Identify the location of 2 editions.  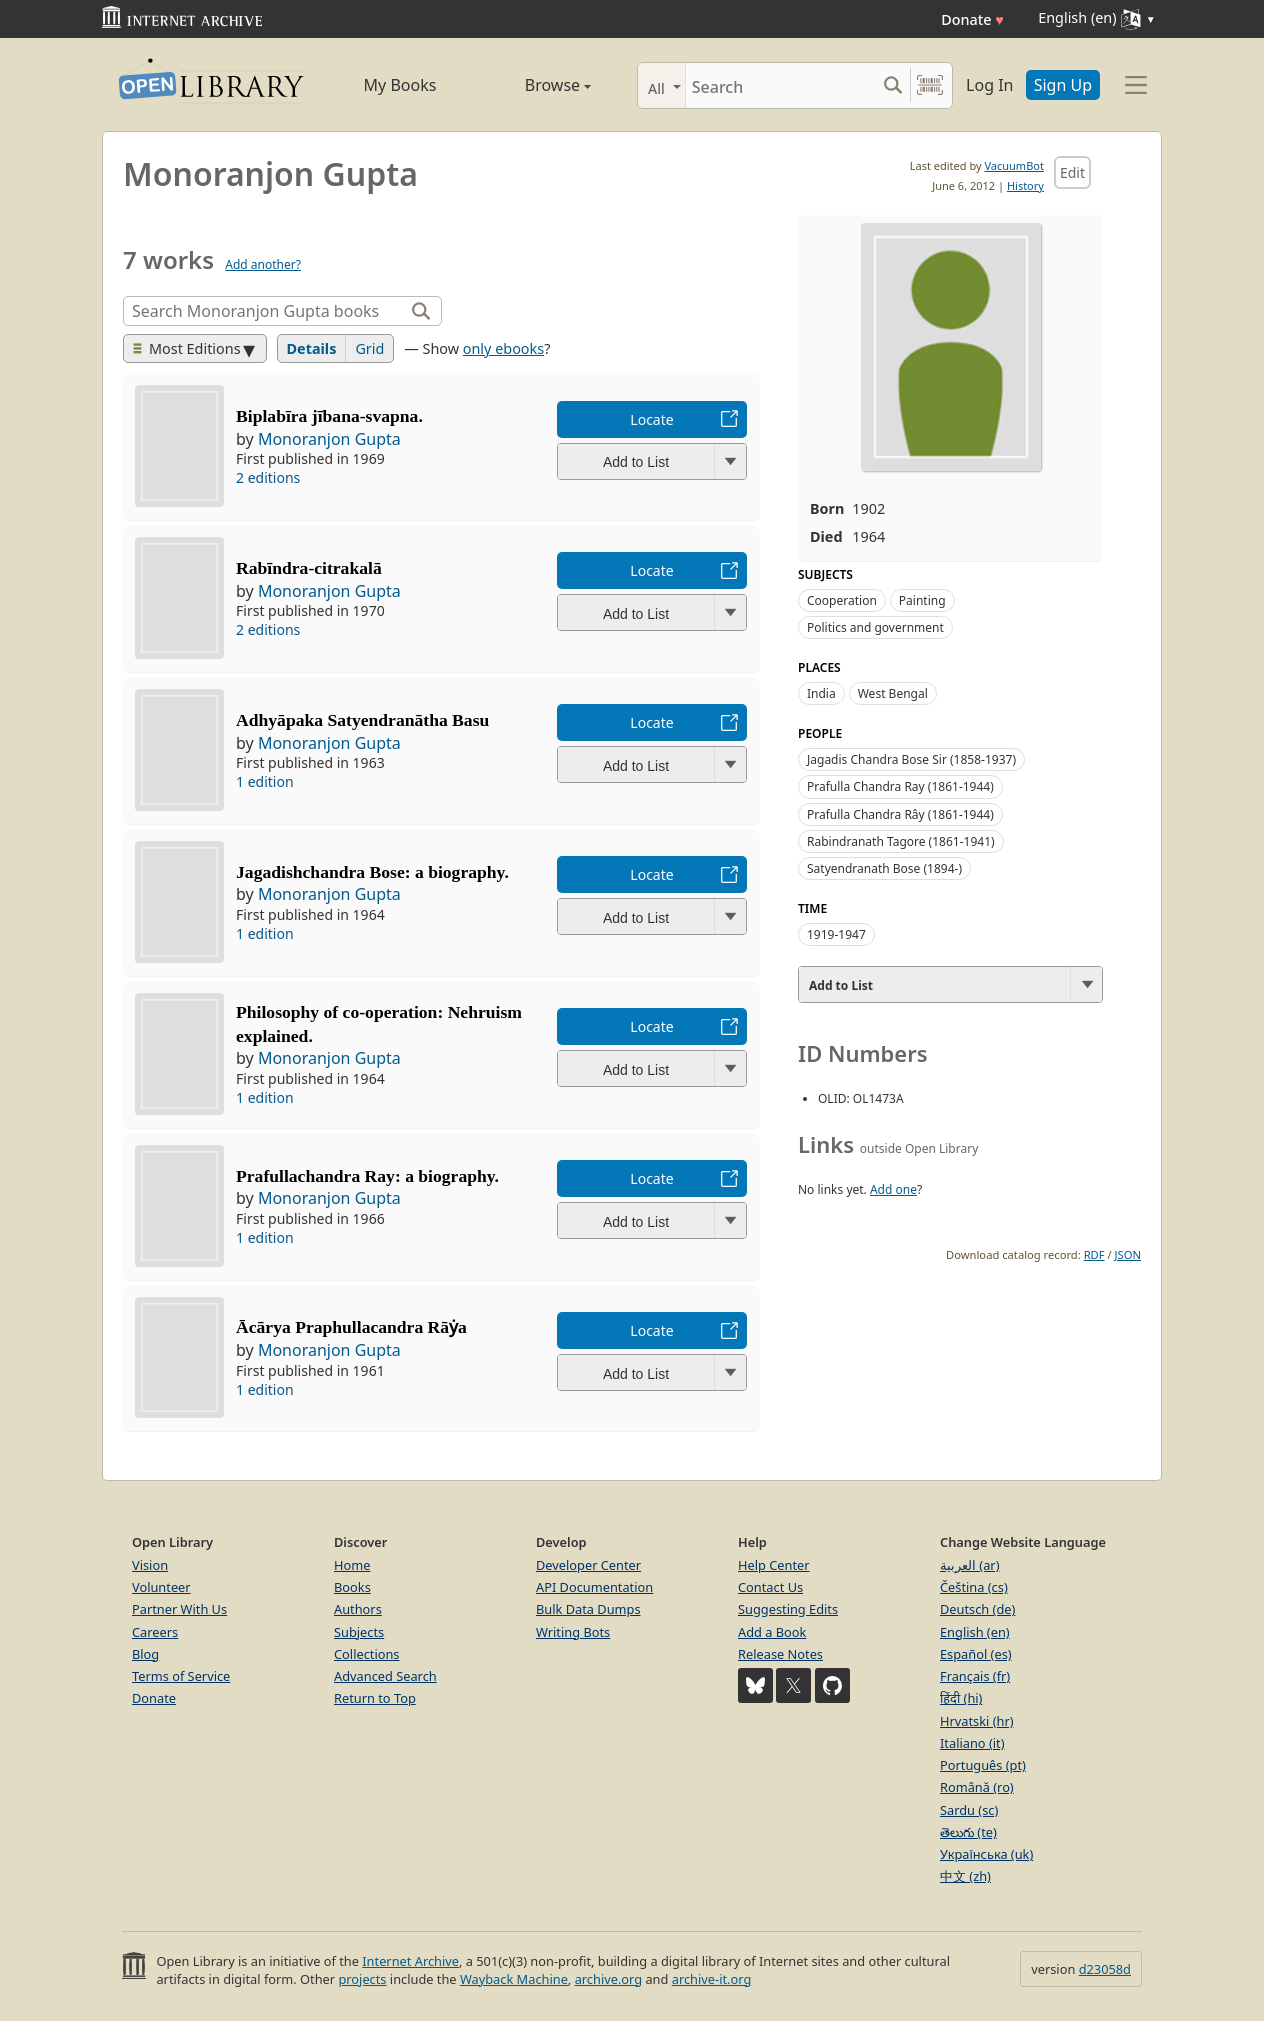
(268, 477).